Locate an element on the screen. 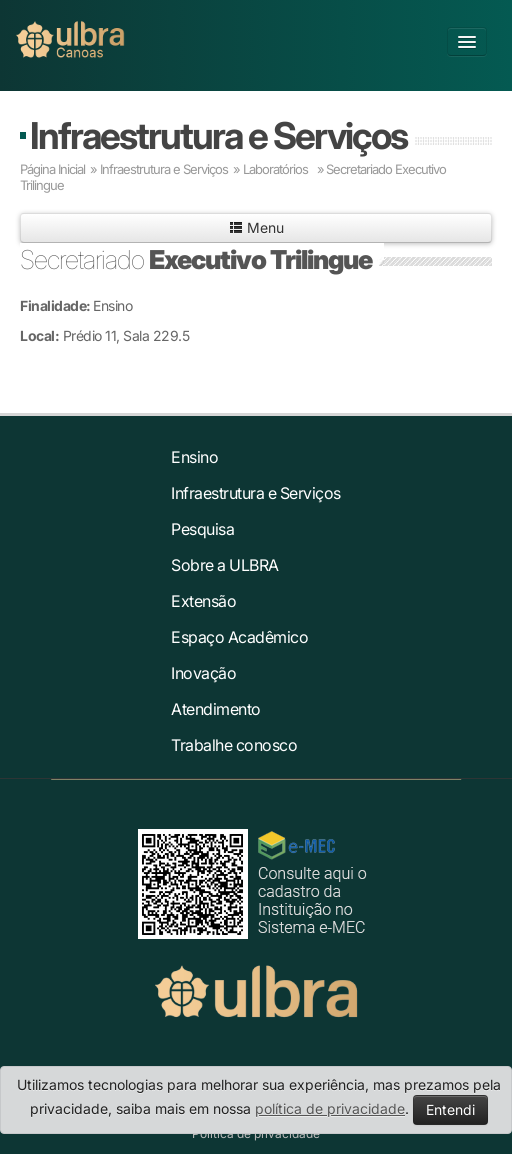 The width and height of the screenshot is (512, 1154). Infraestrutura e Serviços is located at coordinates (218, 135).